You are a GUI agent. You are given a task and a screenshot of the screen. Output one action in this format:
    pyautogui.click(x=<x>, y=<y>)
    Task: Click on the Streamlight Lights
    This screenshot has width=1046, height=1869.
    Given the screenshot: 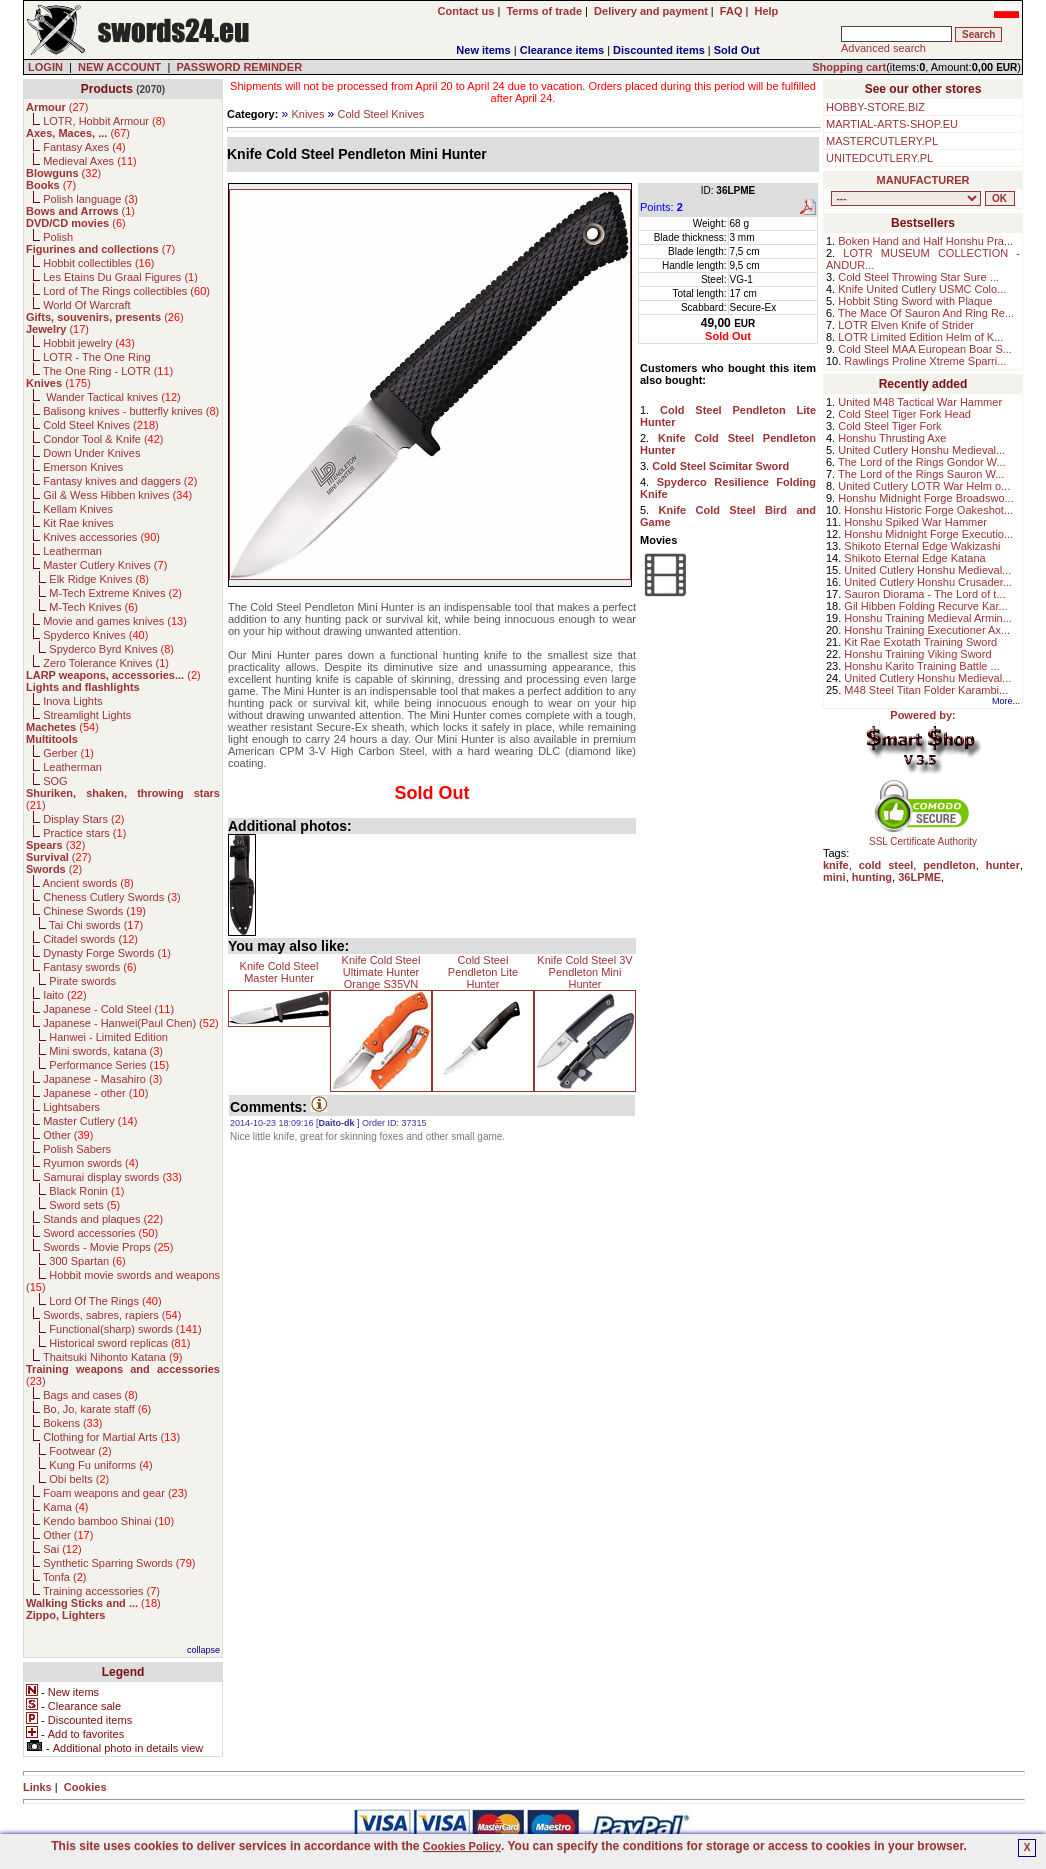 What is the action you would take?
    pyautogui.click(x=87, y=715)
    